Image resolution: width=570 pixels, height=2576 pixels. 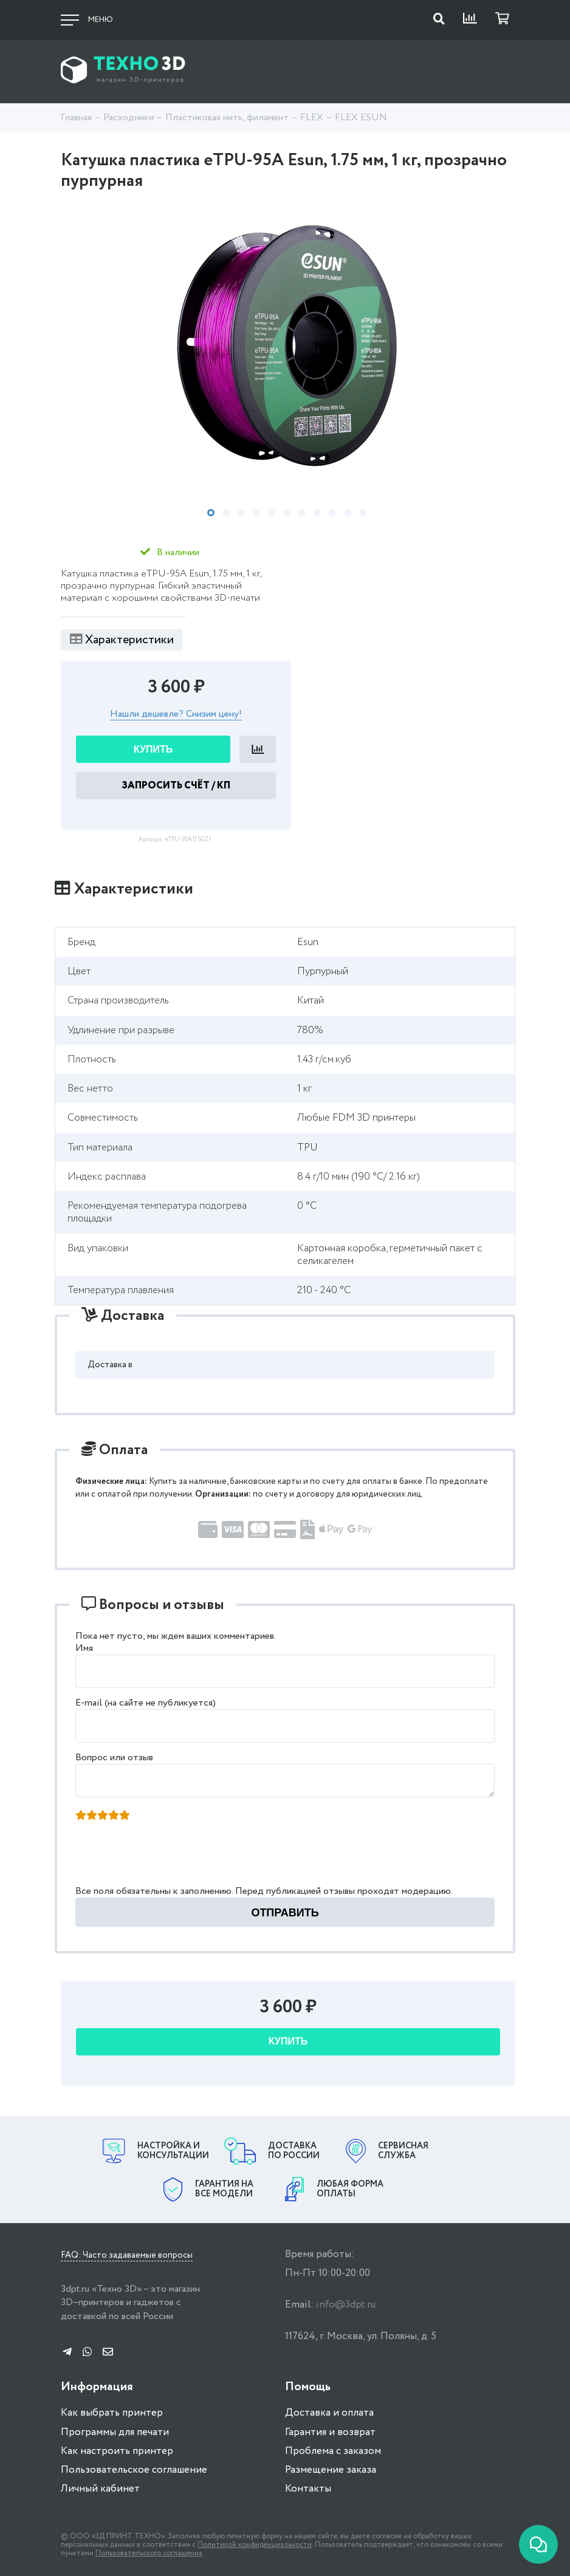 I want to click on 1 [tab], so click(x=211, y=512).